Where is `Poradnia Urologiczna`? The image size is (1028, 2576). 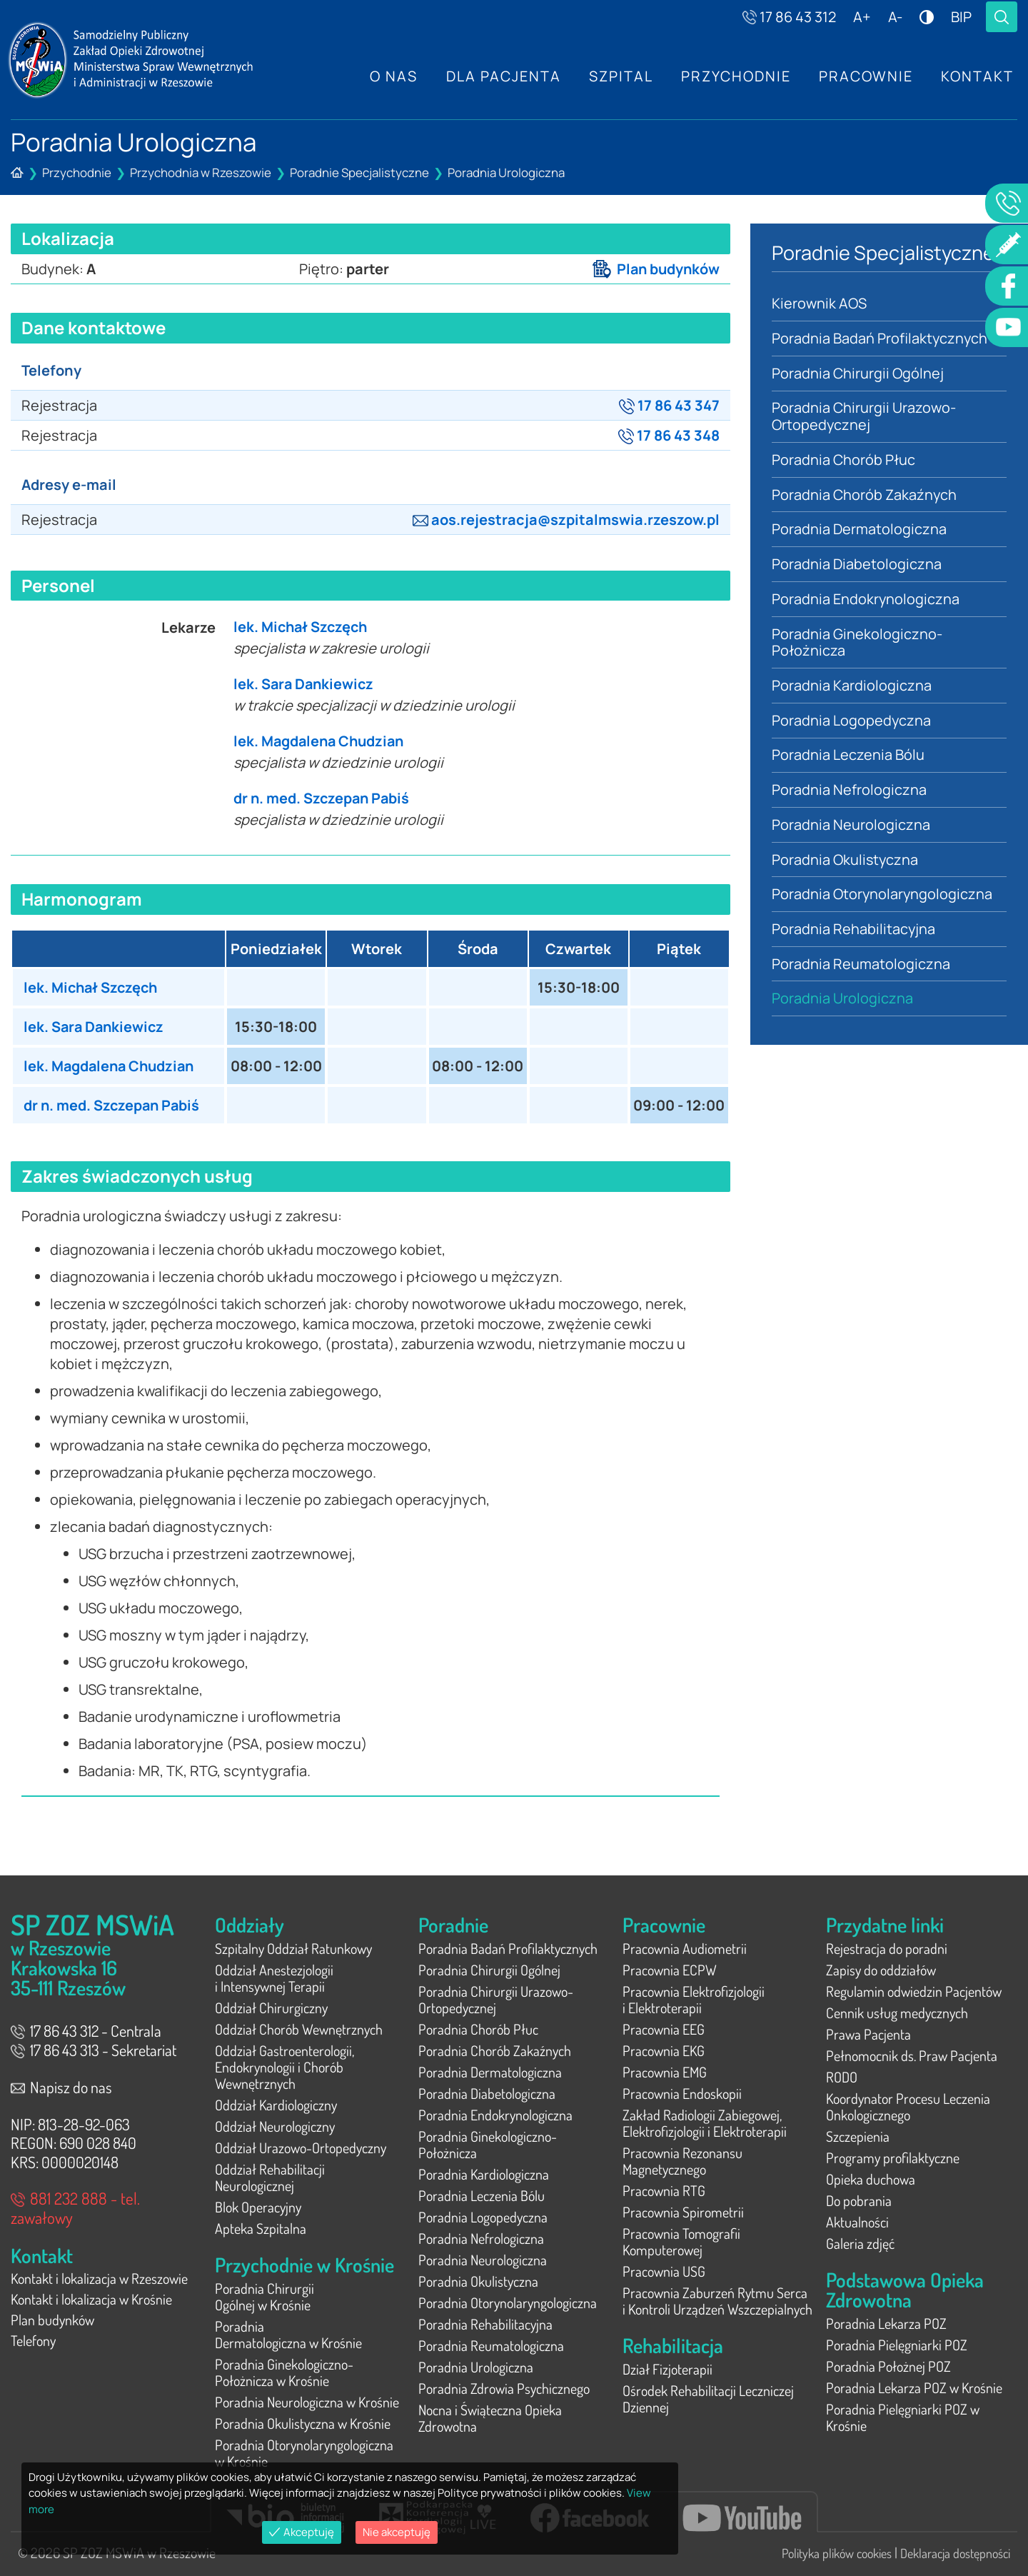
Poradnia Urologiczna is located at coordinates (506, 172).